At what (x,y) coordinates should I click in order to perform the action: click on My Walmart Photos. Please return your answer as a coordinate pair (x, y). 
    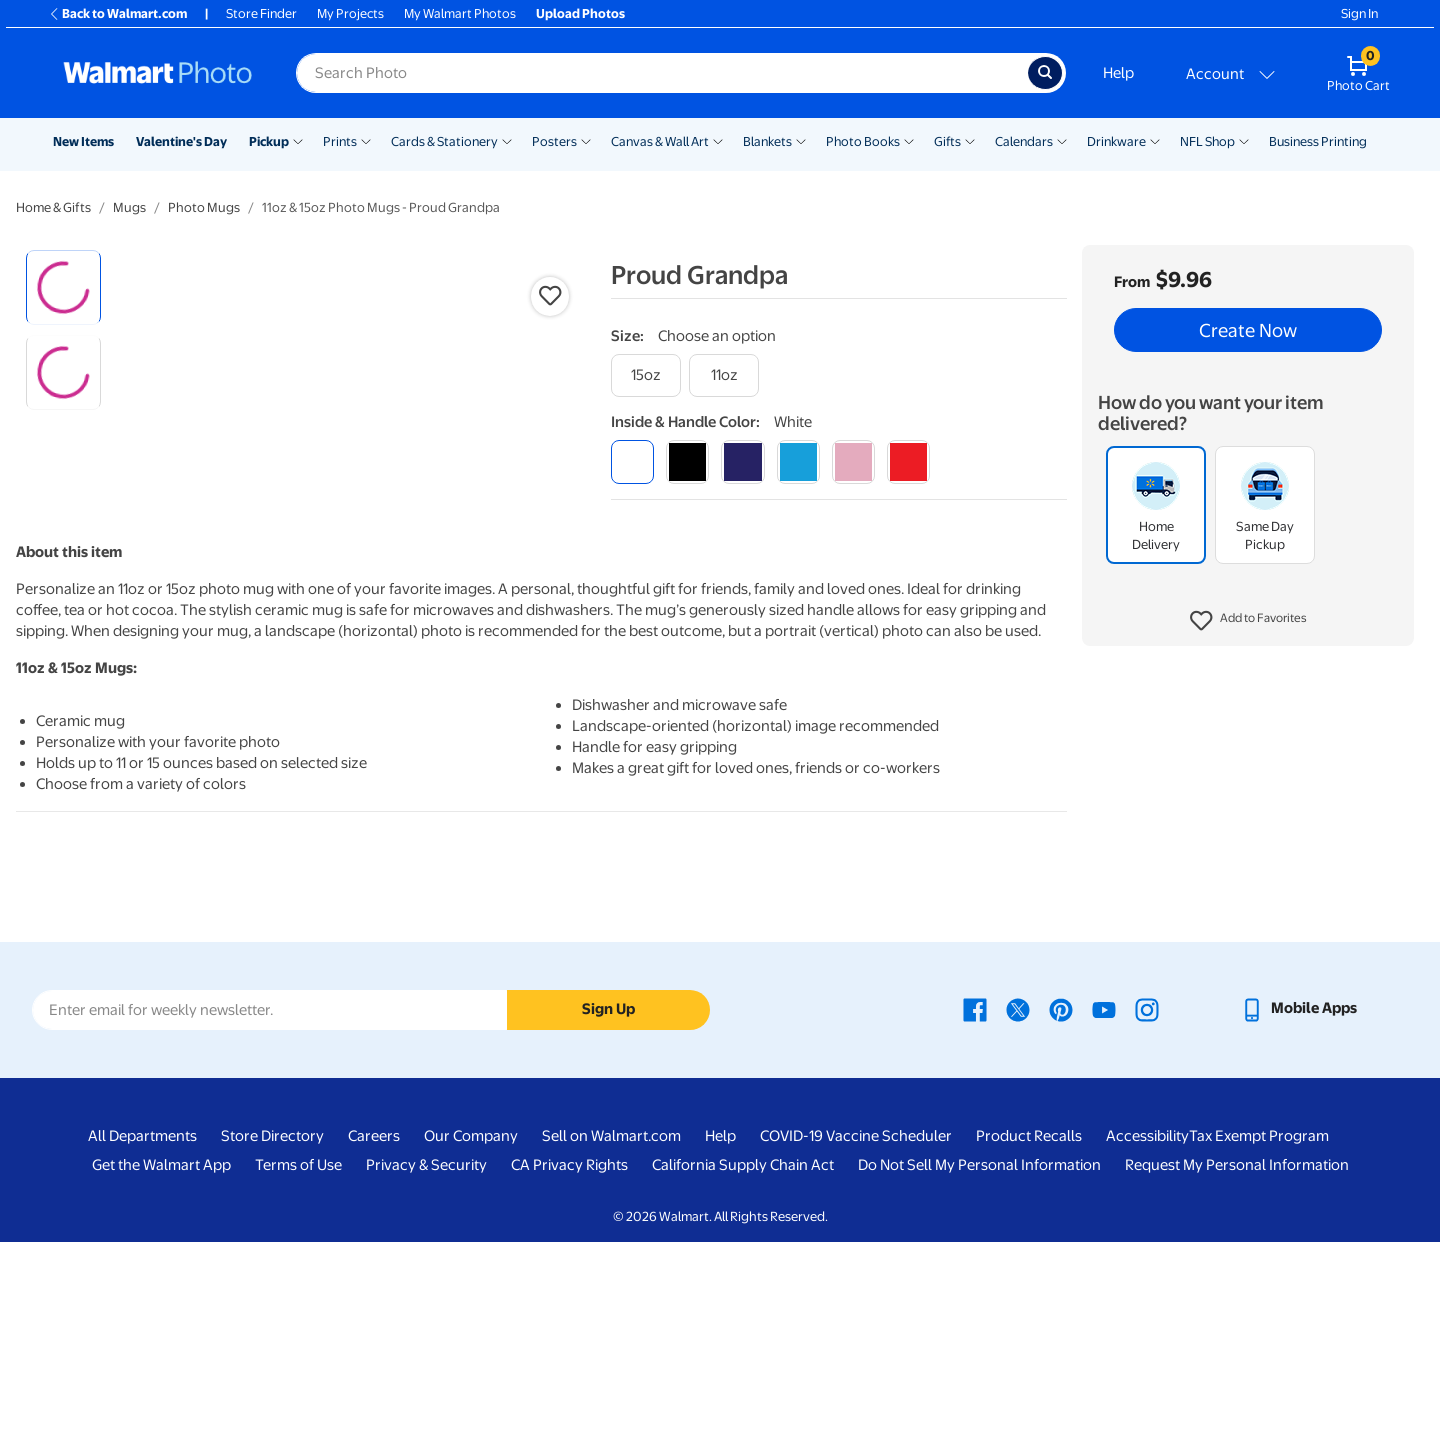
    Looking at the image, I should click on (460, 13).